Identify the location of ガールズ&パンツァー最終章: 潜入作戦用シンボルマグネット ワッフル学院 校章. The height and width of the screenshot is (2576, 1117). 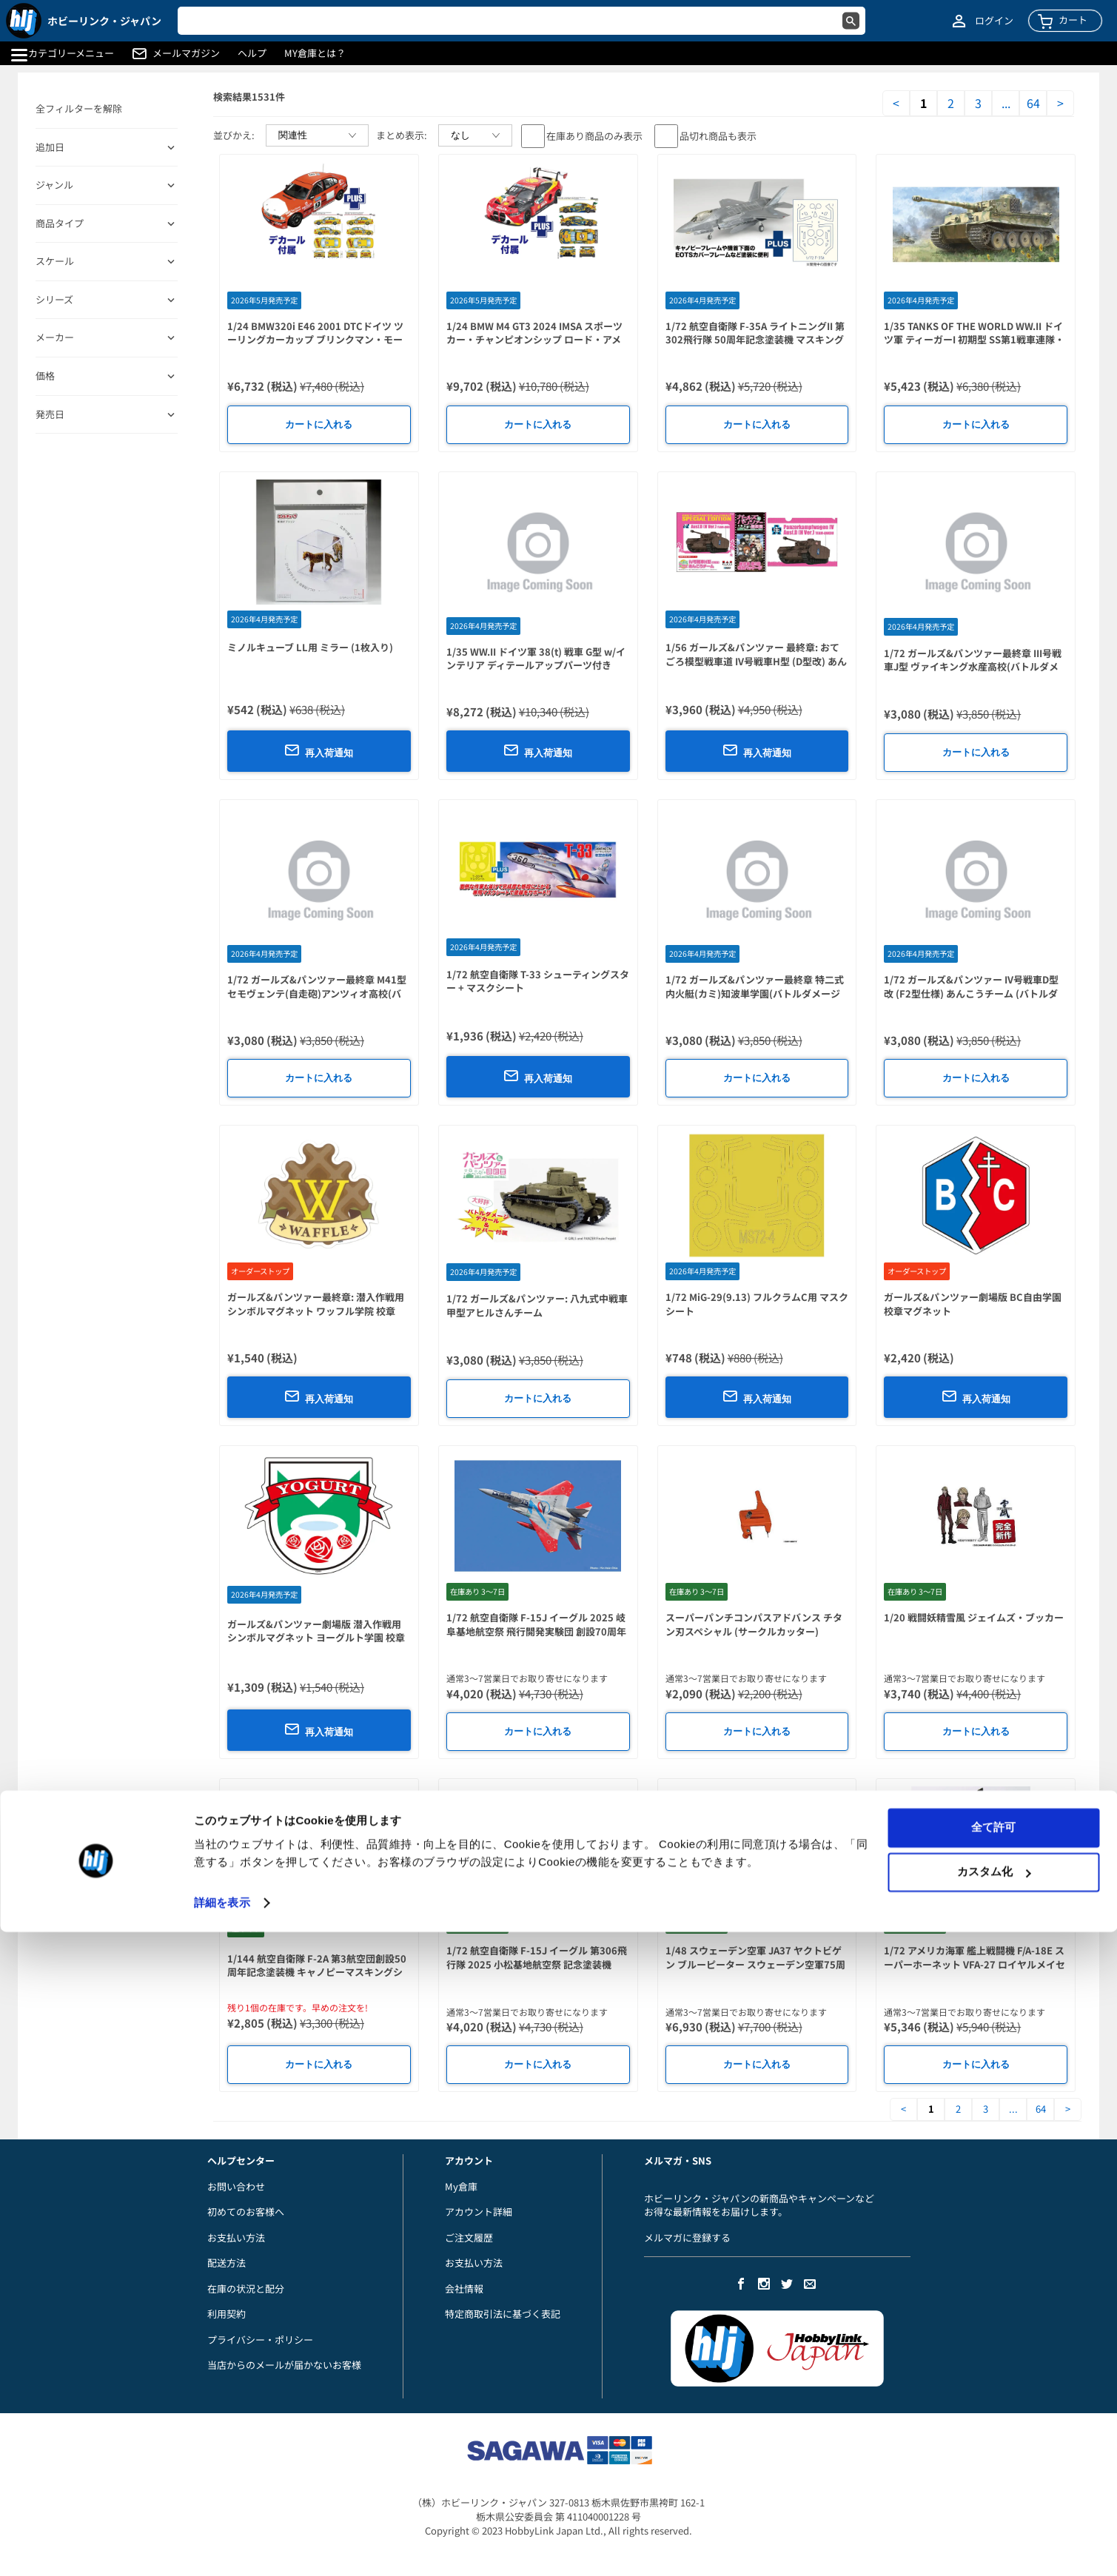
(315, 1304).